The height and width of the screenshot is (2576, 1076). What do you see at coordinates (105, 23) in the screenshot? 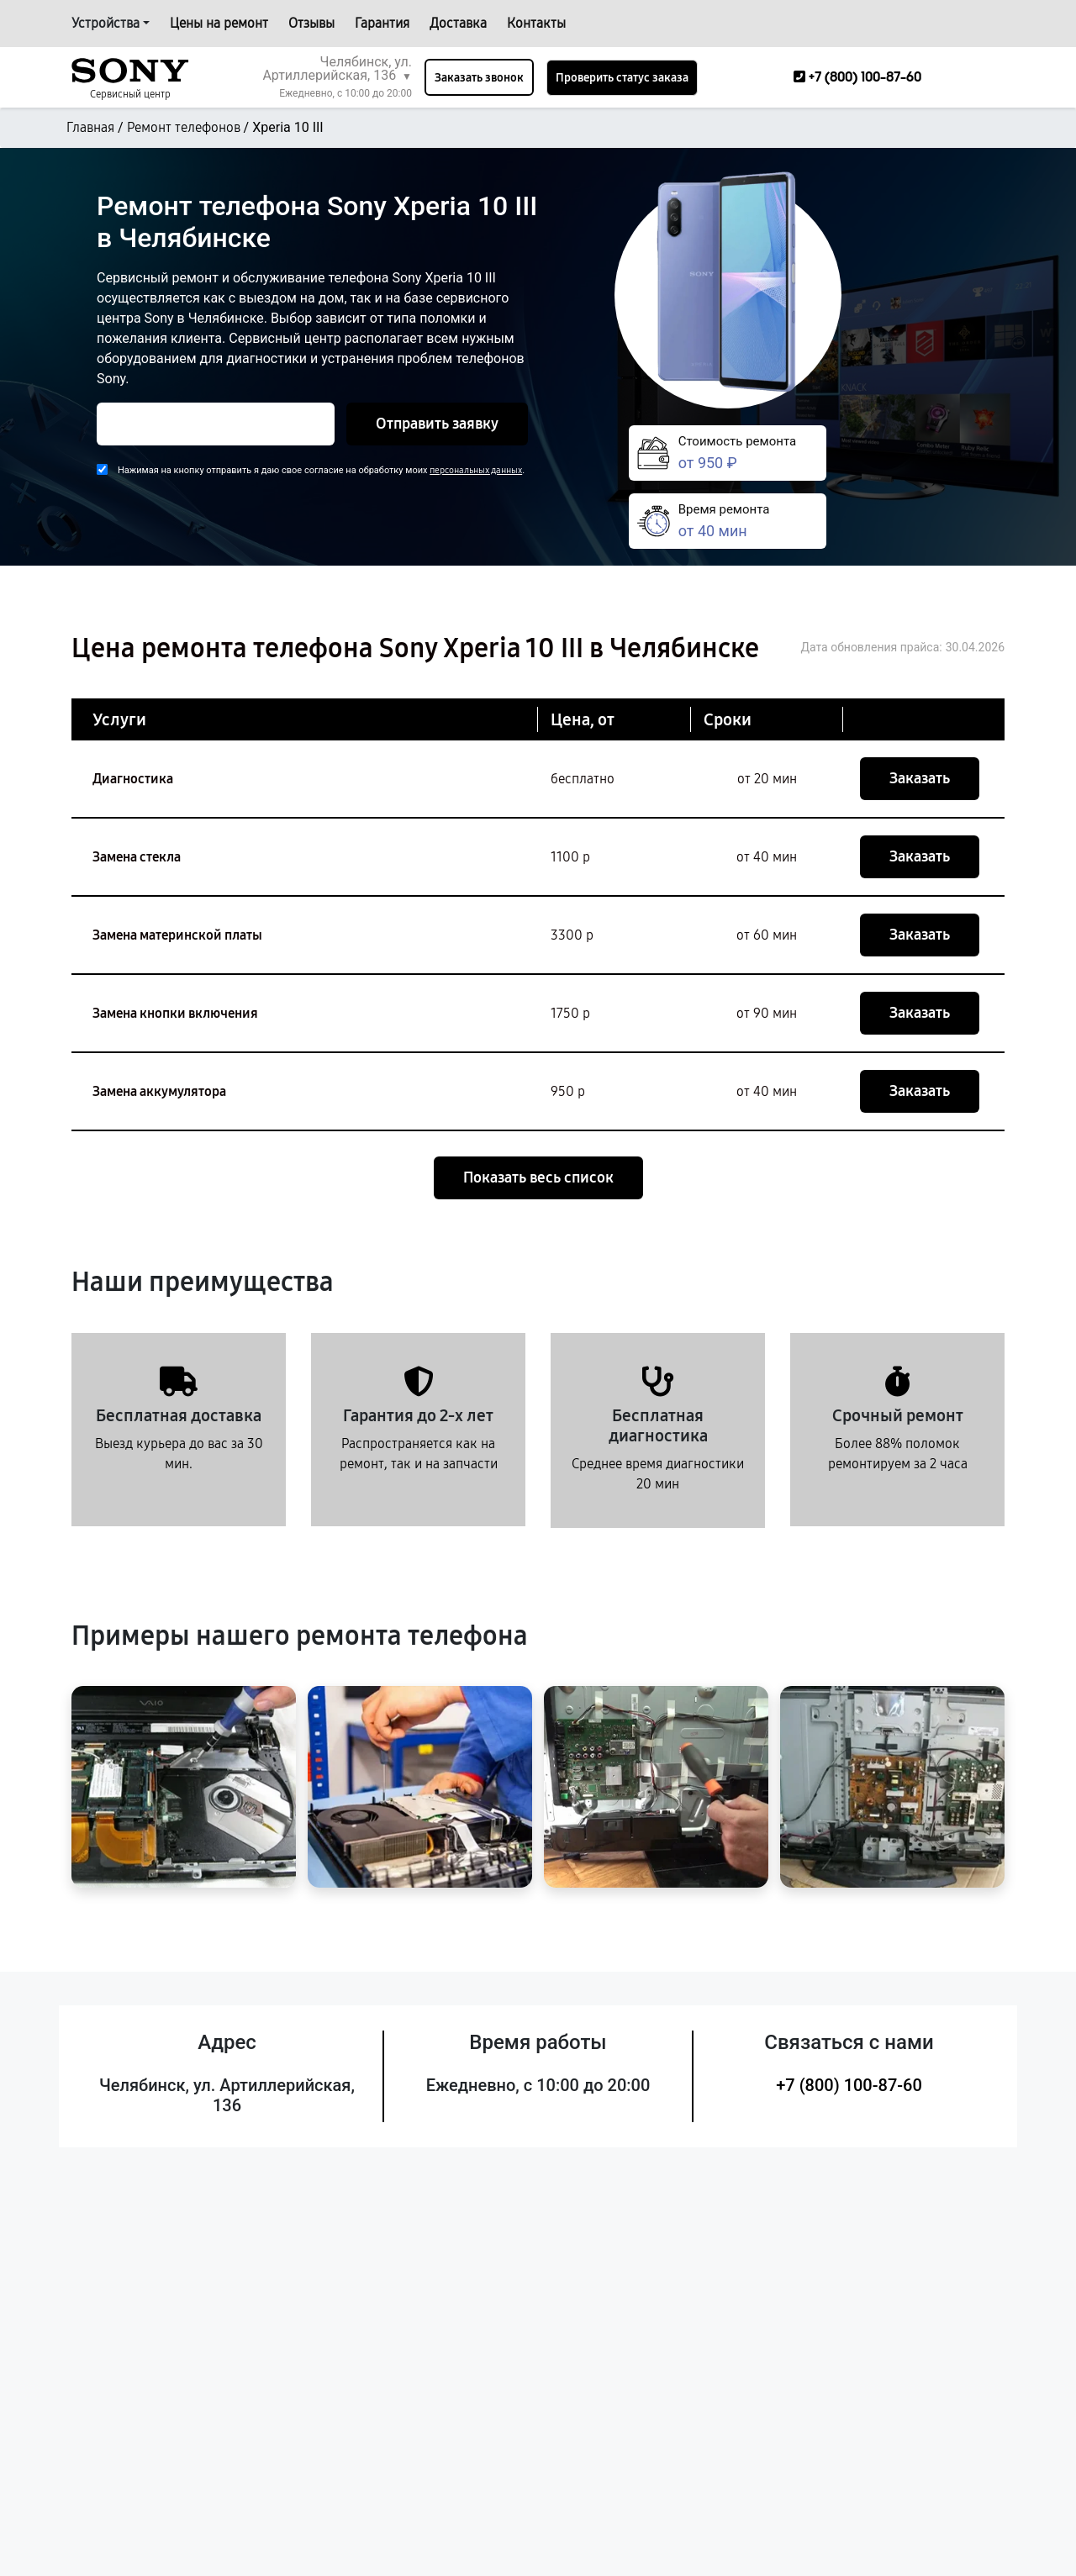
I see `Устройства` at bounding box center [105, 23].